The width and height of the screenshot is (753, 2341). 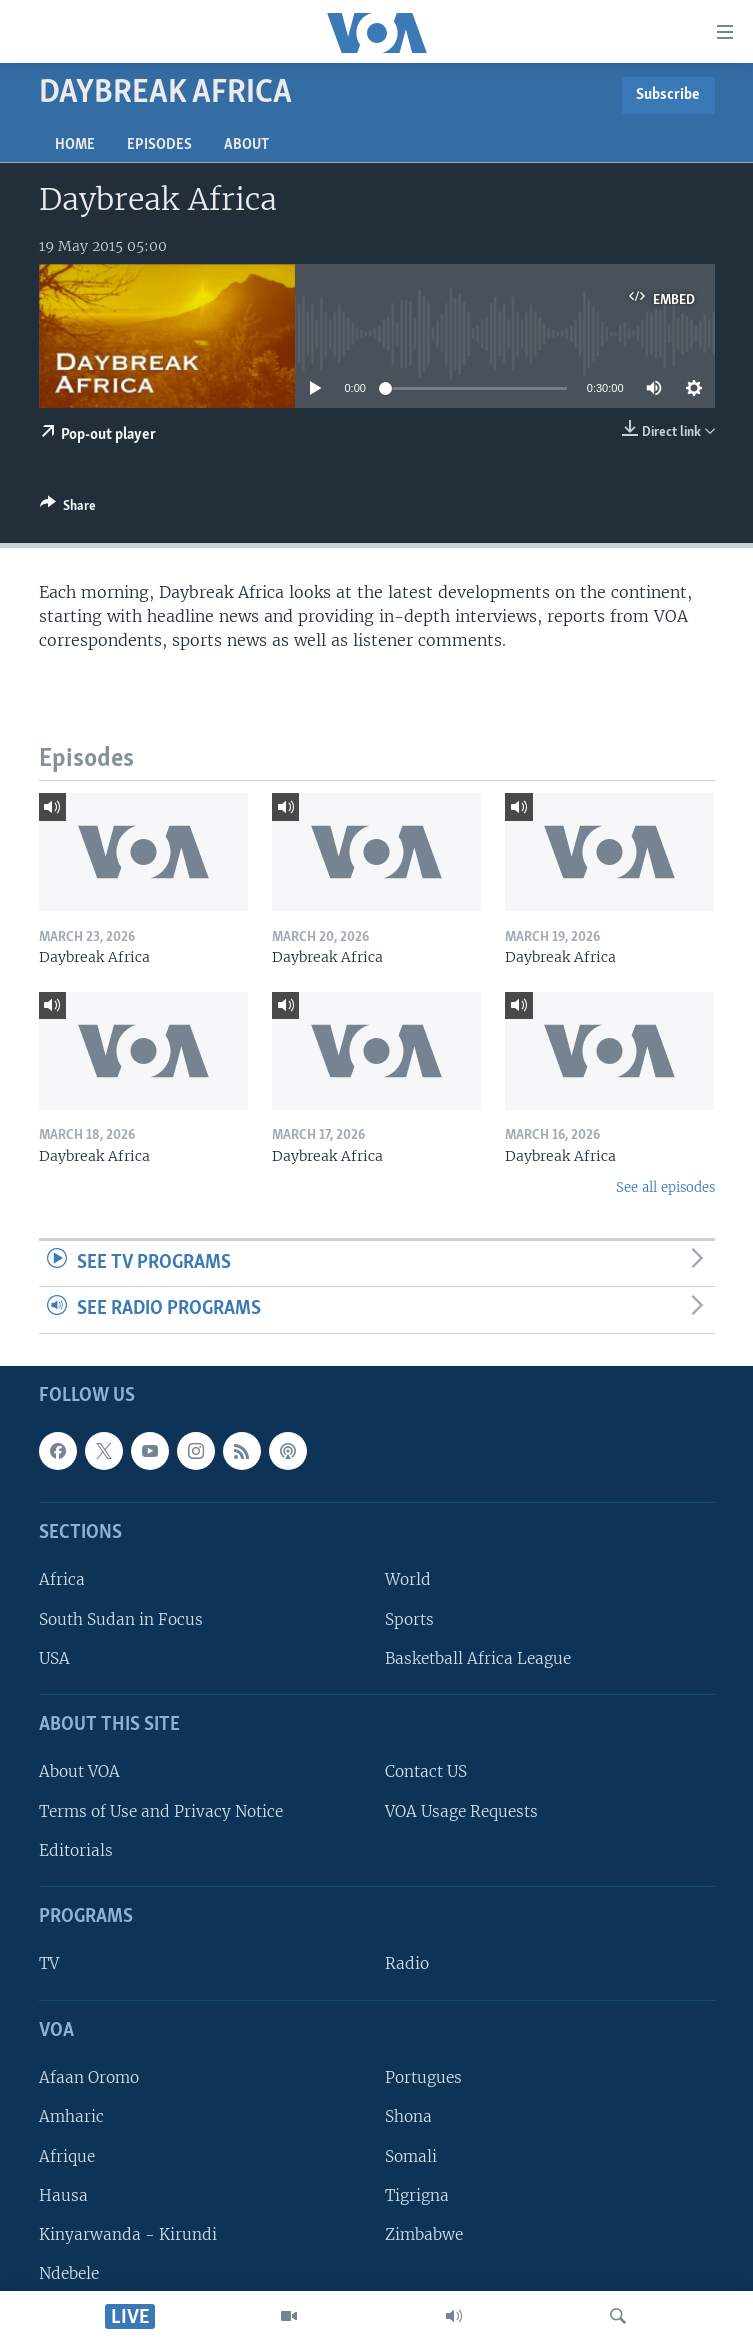 What do you see at coordinates (159, 145) in the screenshot?
I see `Episodes` at bounding box center [159, 145].